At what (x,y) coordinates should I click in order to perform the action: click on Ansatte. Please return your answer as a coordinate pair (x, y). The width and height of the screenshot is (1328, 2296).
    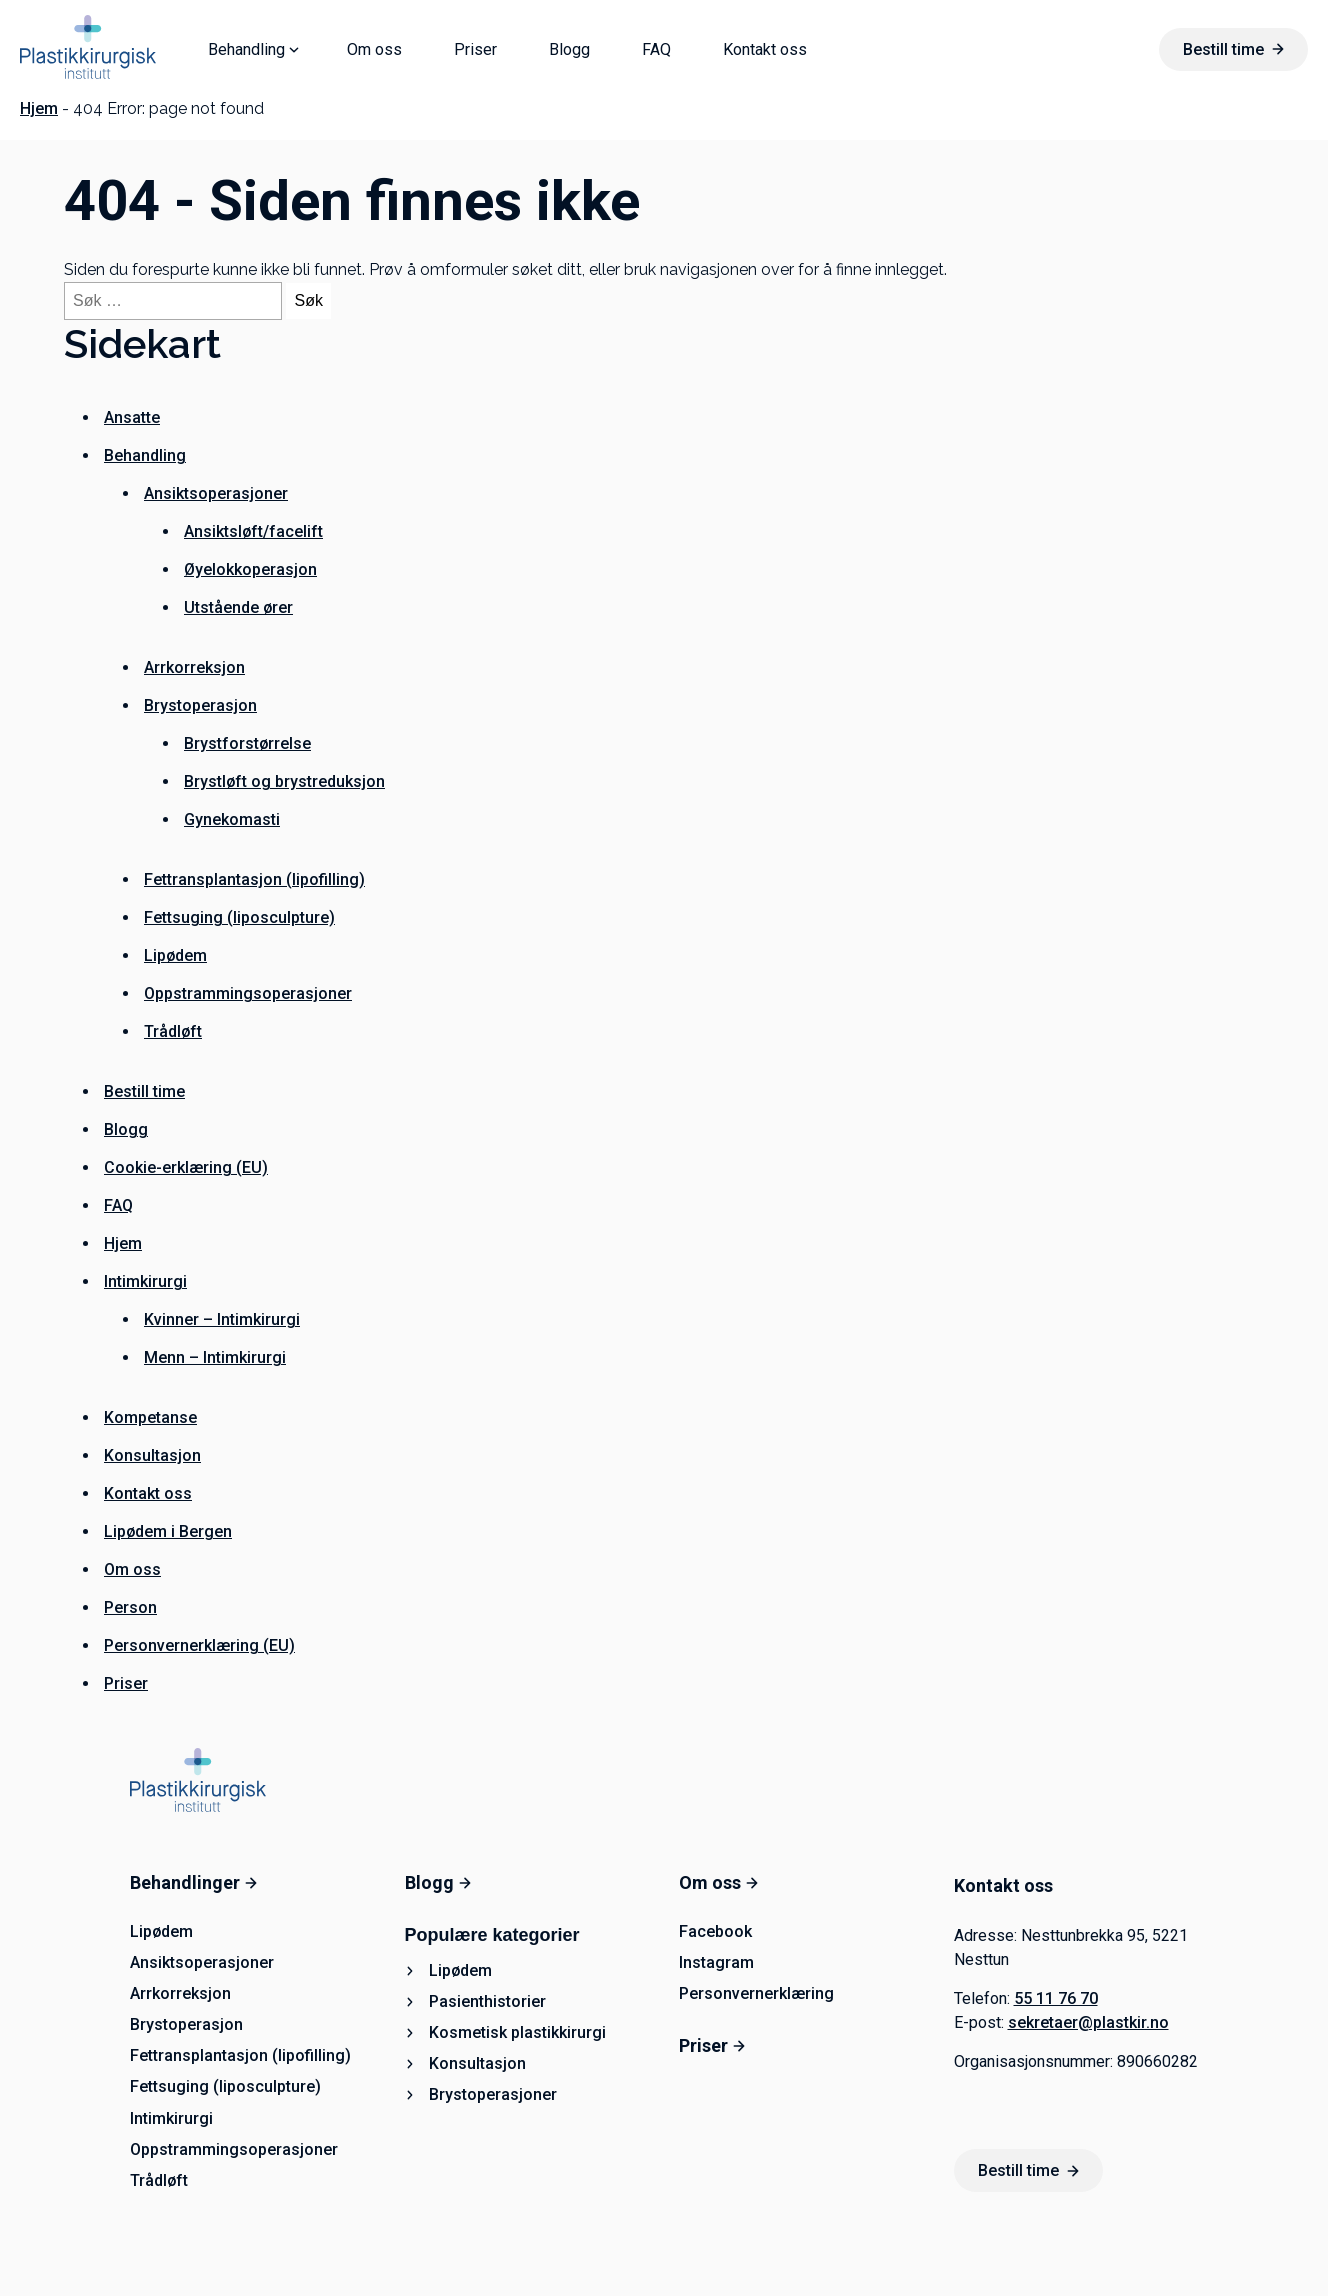
    Looking at the image, I should click on (132, 417).